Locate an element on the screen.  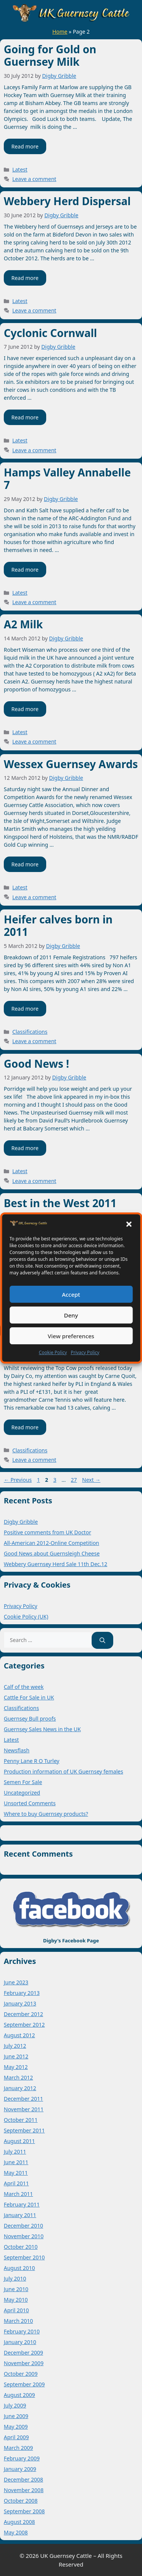
June 2009 is located at coordinates (16, 2416).